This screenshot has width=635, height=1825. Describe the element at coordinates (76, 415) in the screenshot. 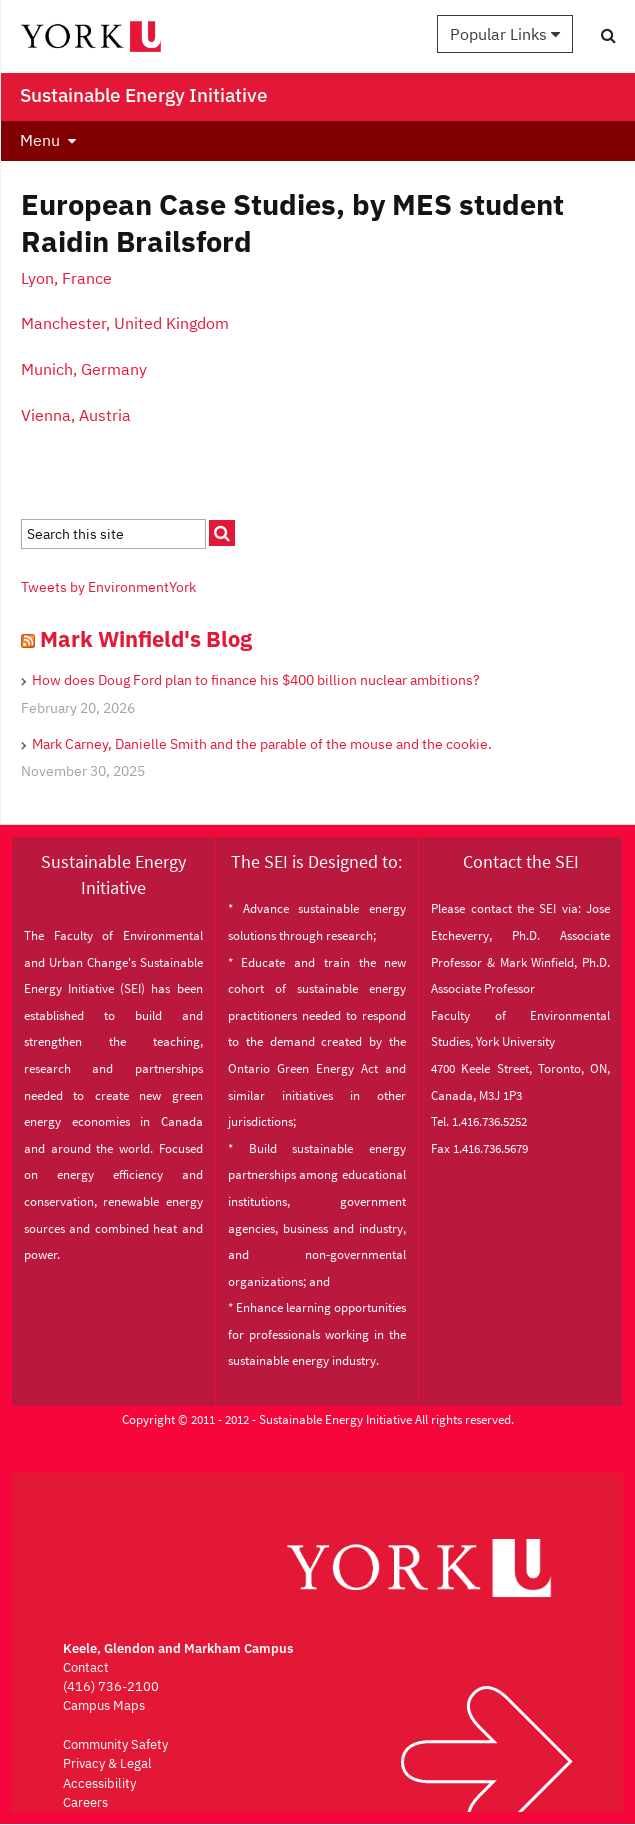

I see `Vienna, Austria` at that location.